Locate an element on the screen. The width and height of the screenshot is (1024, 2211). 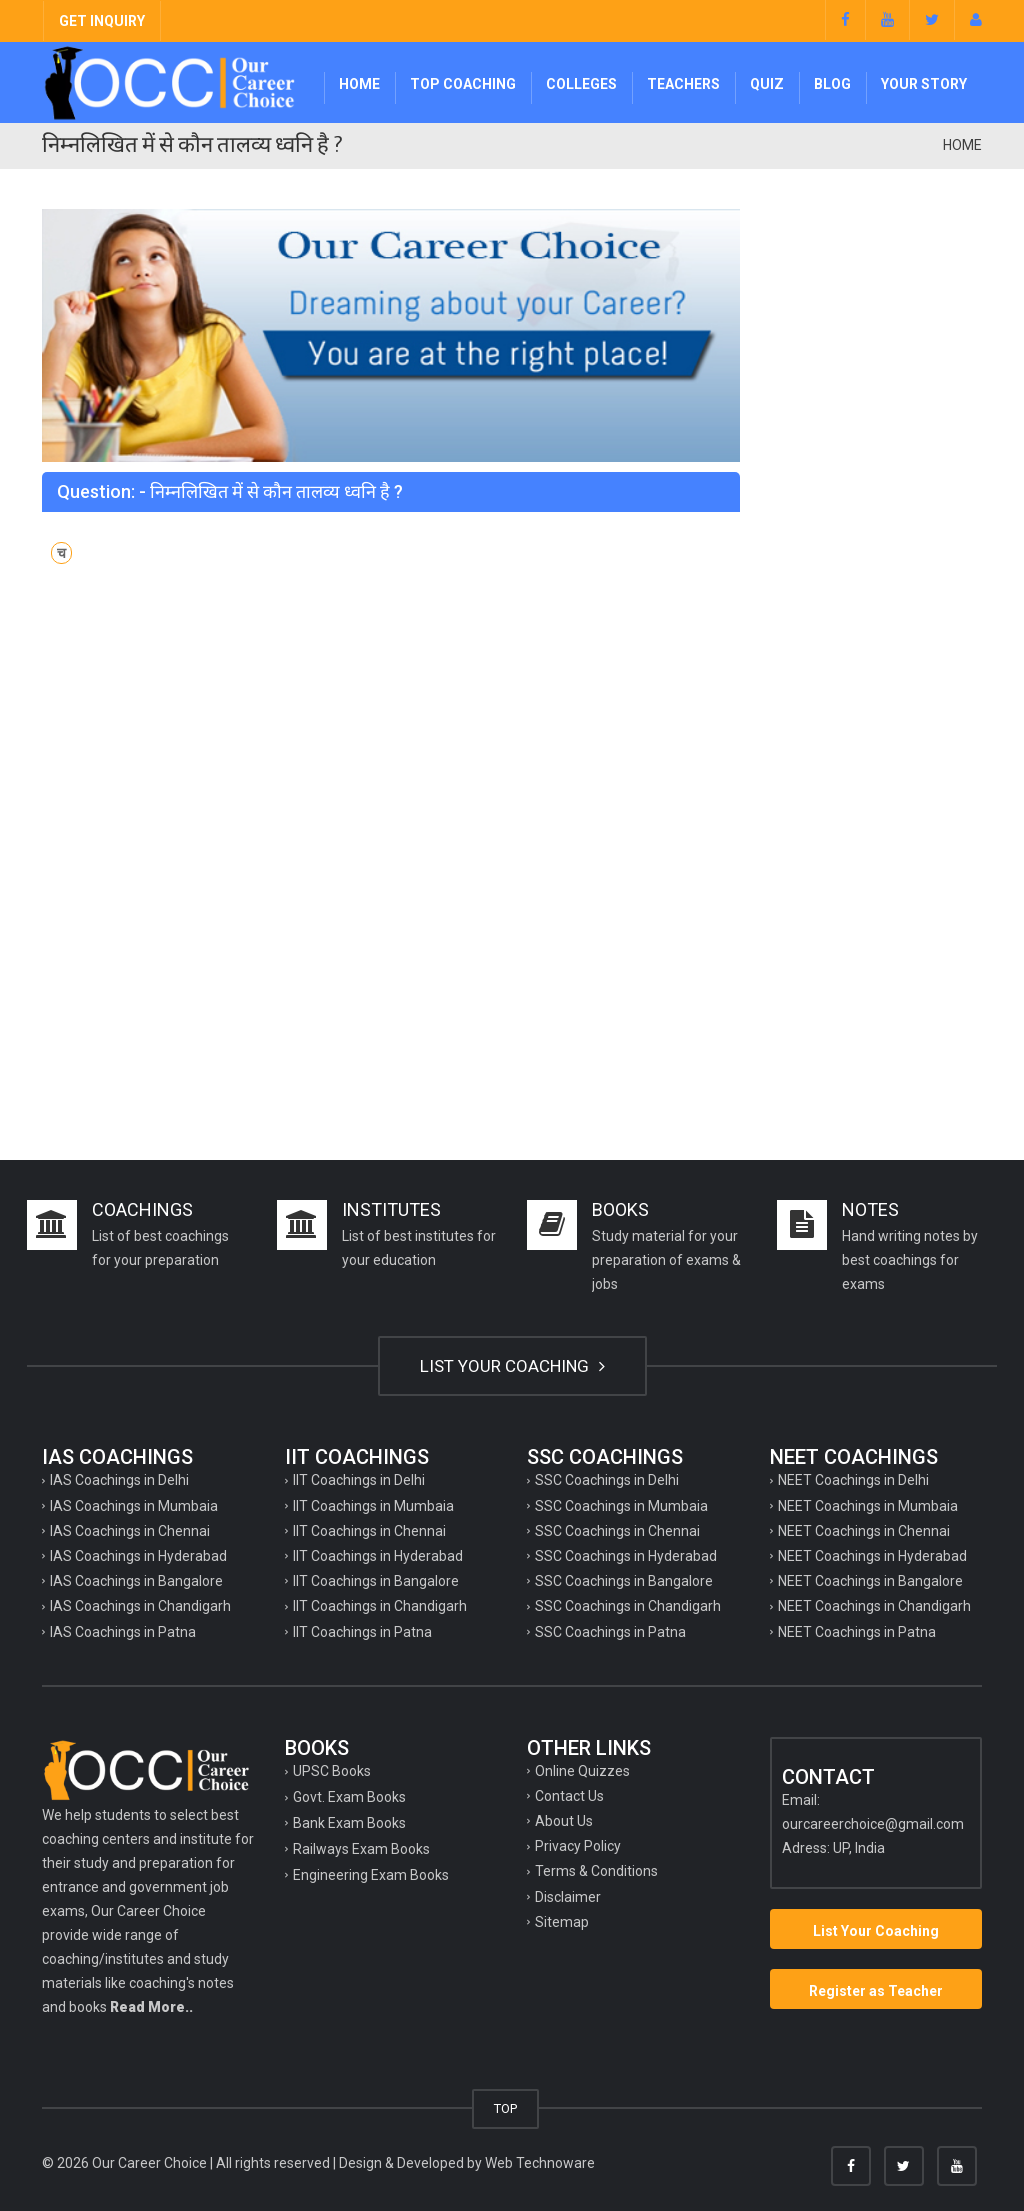
IIT Coachings in Patna is located at coordinates (362, 1632).